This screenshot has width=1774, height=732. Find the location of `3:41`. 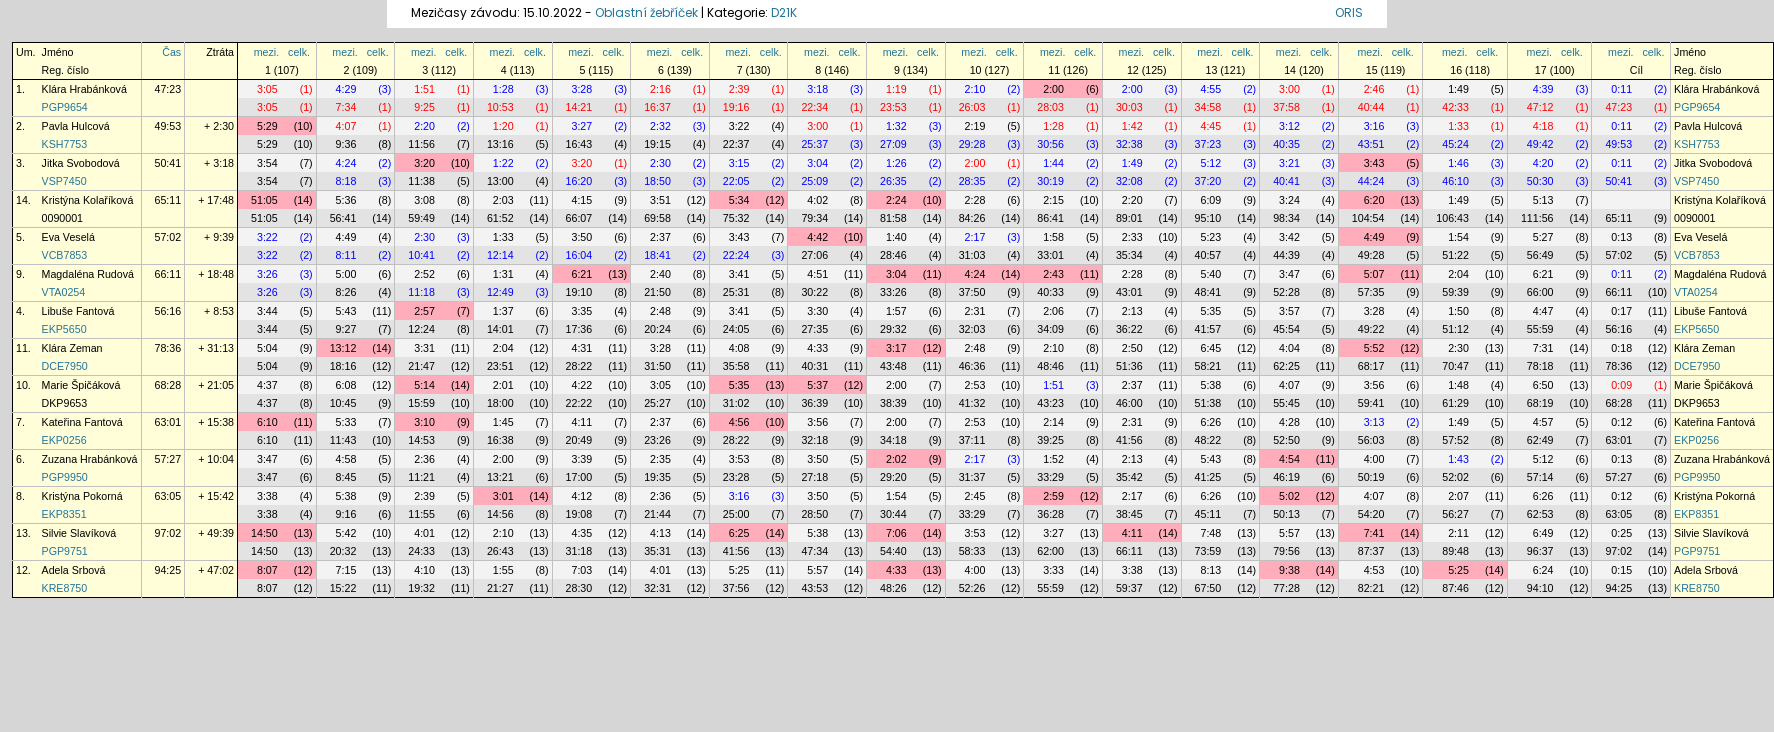

3:41 is located at coordinates (739, 274).